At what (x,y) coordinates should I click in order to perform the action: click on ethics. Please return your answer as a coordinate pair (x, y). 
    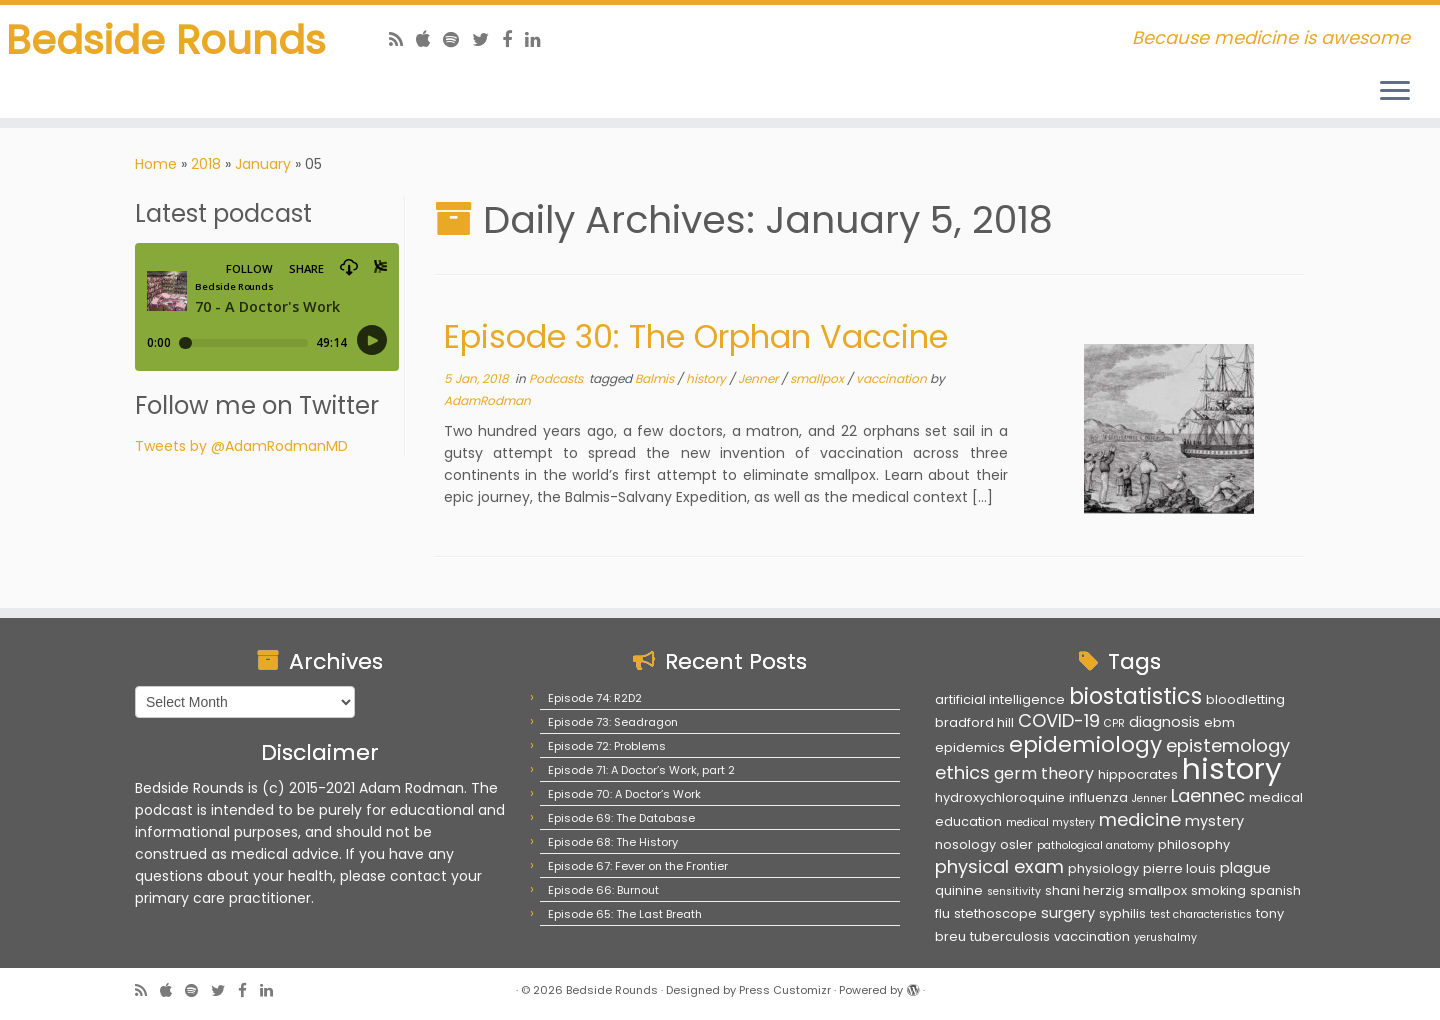
    Looking at the image, I should click on (962, 772).